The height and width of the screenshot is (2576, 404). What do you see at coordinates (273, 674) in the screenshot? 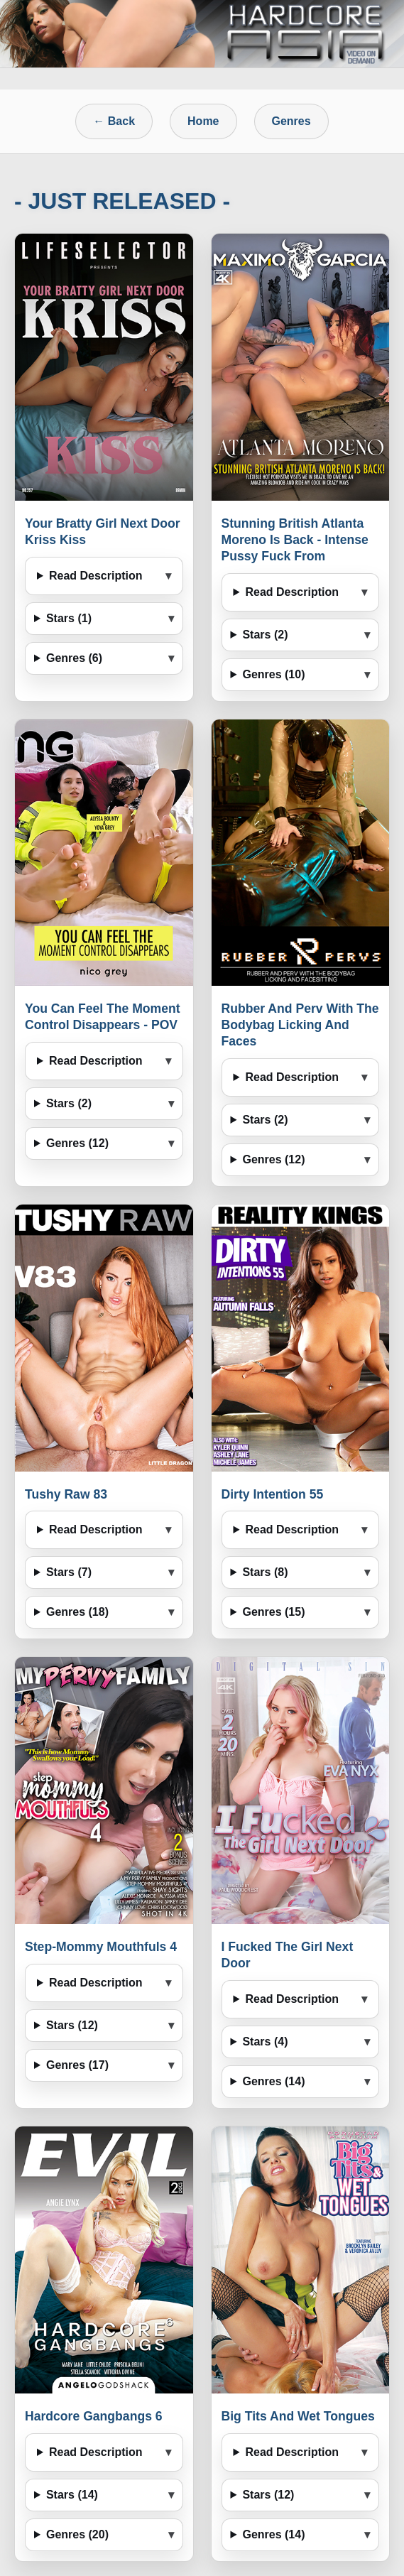
I see `Genres (10)` at bounding box center [273, 674].